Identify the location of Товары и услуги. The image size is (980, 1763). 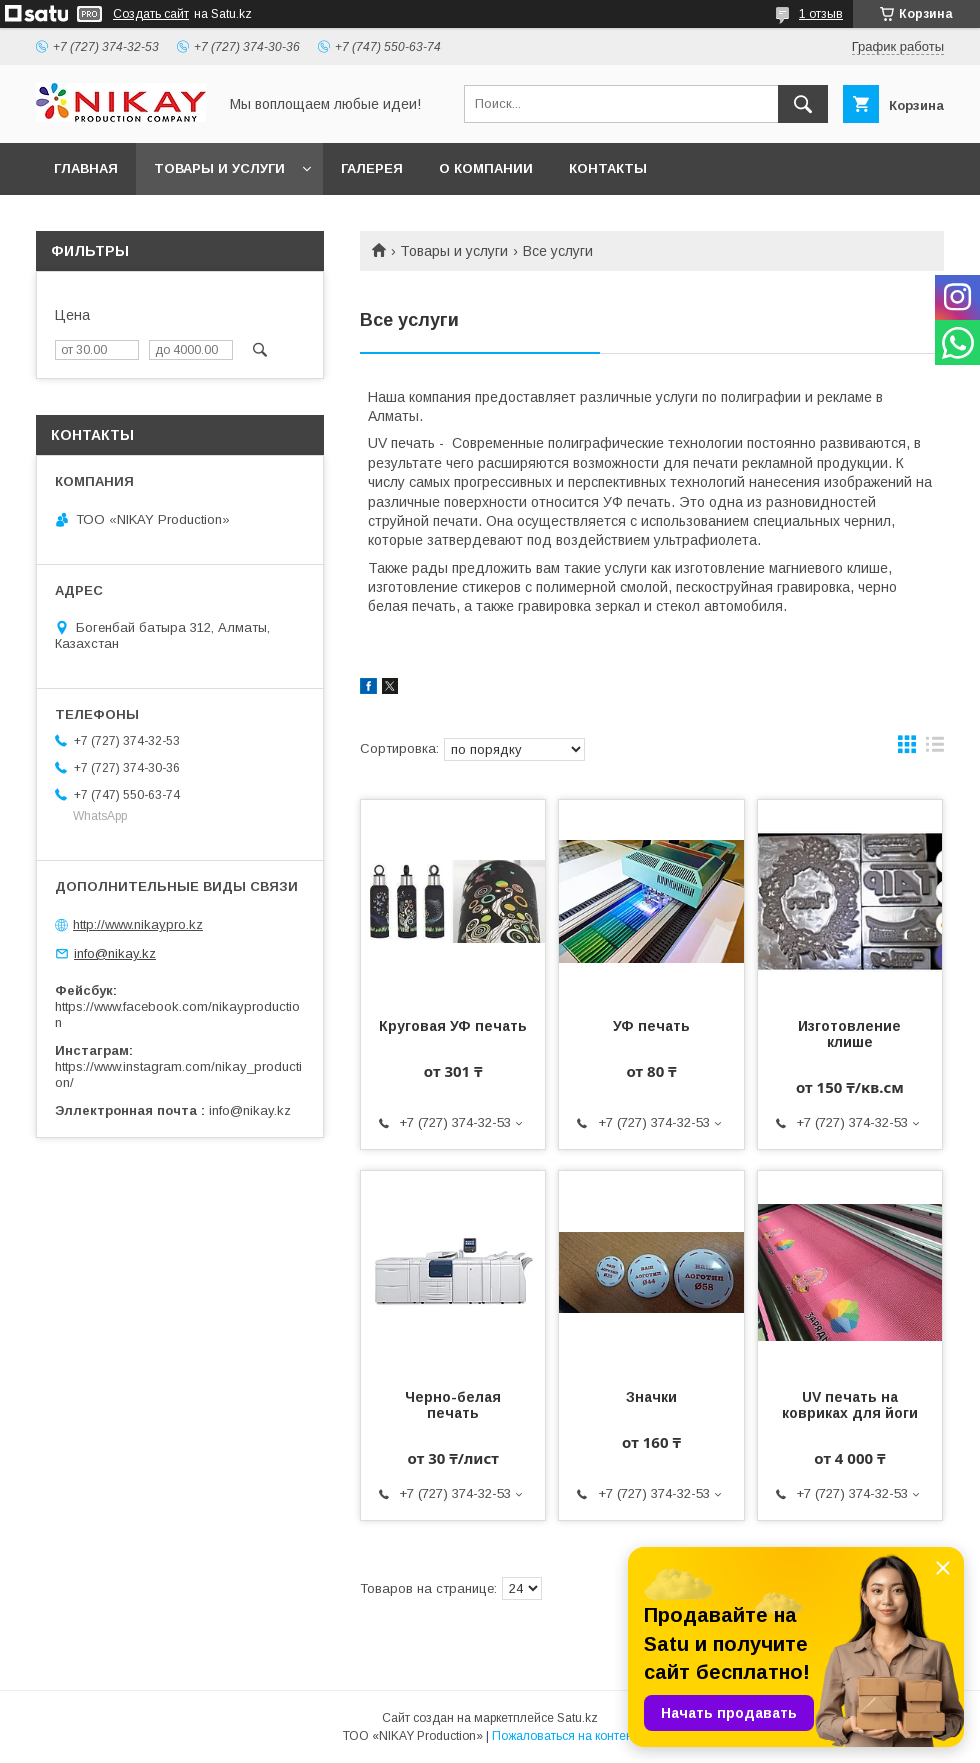
(454, 251).